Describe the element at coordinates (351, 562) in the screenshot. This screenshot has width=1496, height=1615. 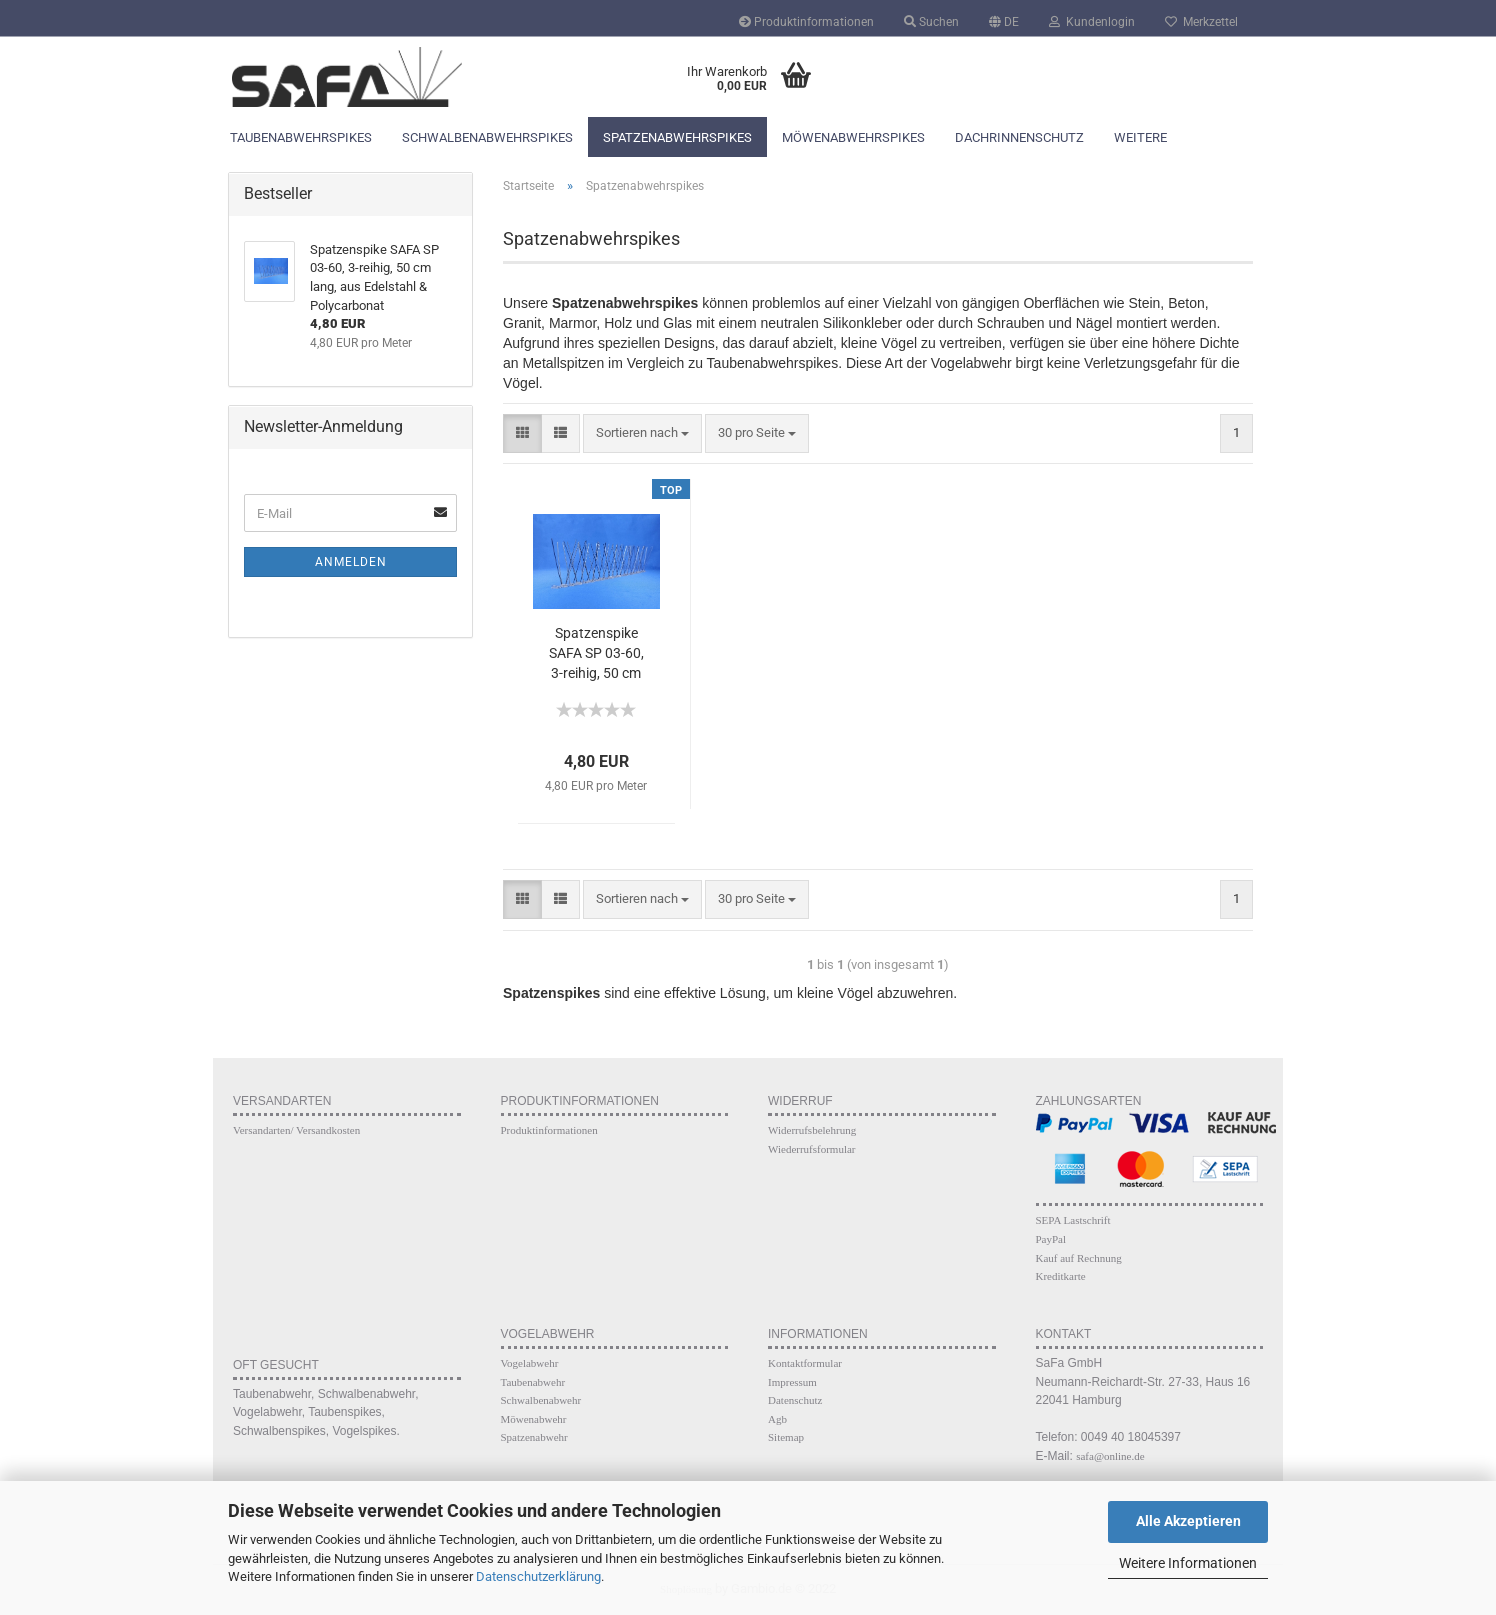
I see `Anmelden` at that location.